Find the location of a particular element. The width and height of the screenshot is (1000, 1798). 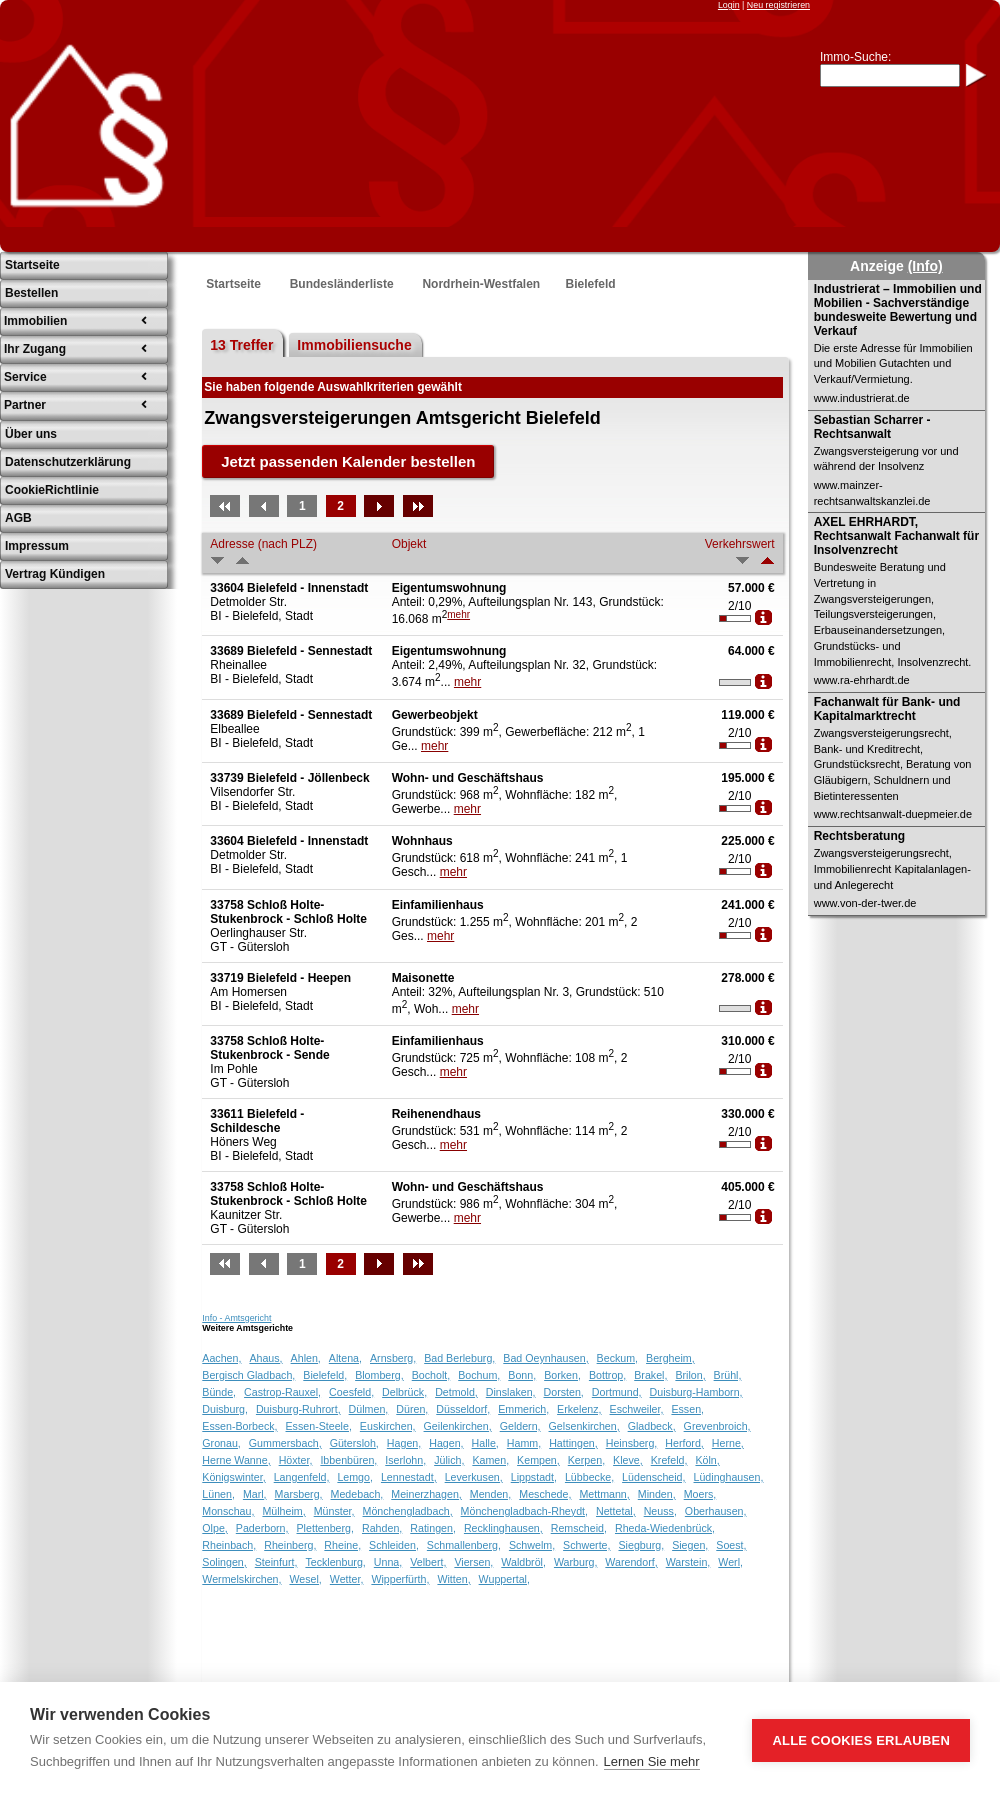

Olpe, is located at coordinates (214, 1528).